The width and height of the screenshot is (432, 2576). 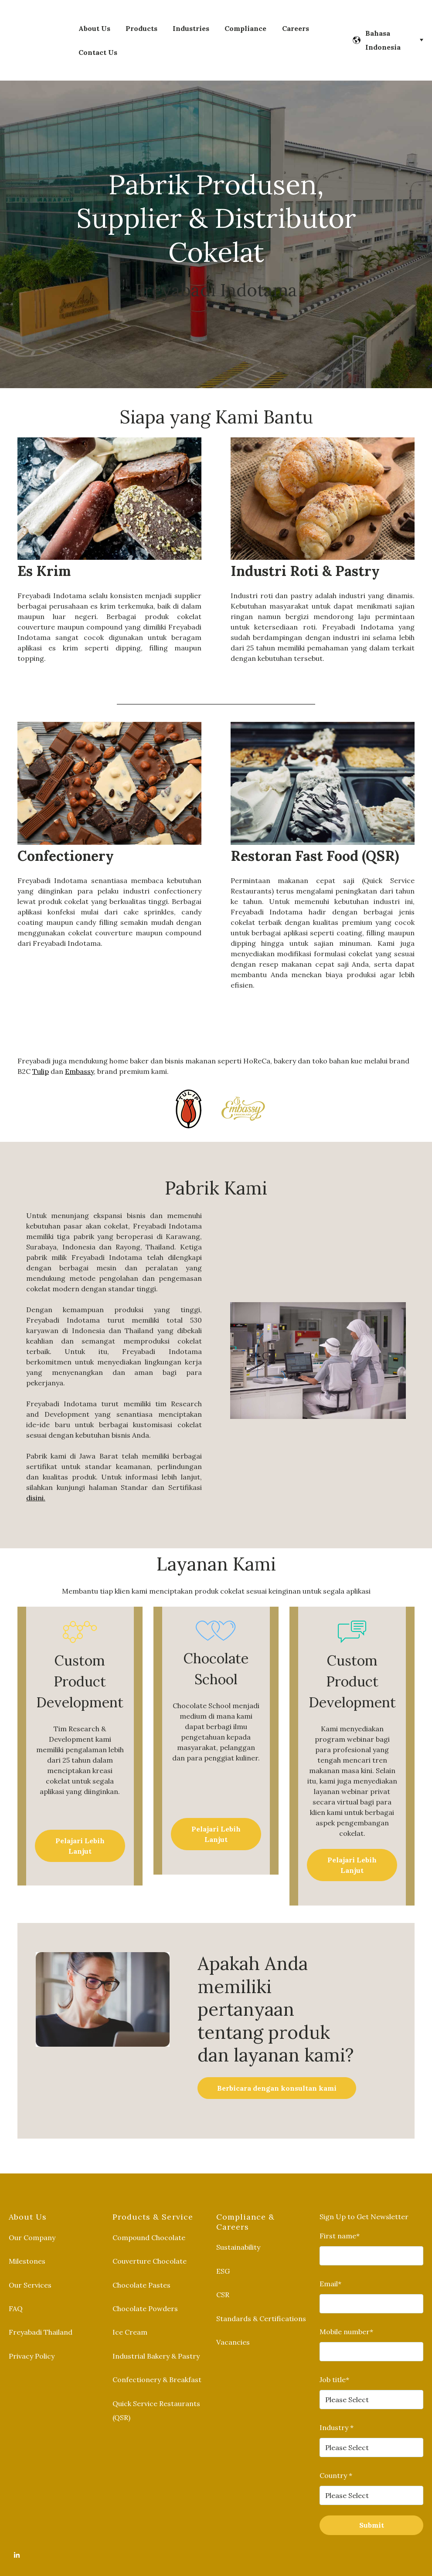 What do you see at coordinates (40, 2321) in the screenshot?
I see `Freyabadi Thailand [menuitem]` at bounding box center [40, 2321].